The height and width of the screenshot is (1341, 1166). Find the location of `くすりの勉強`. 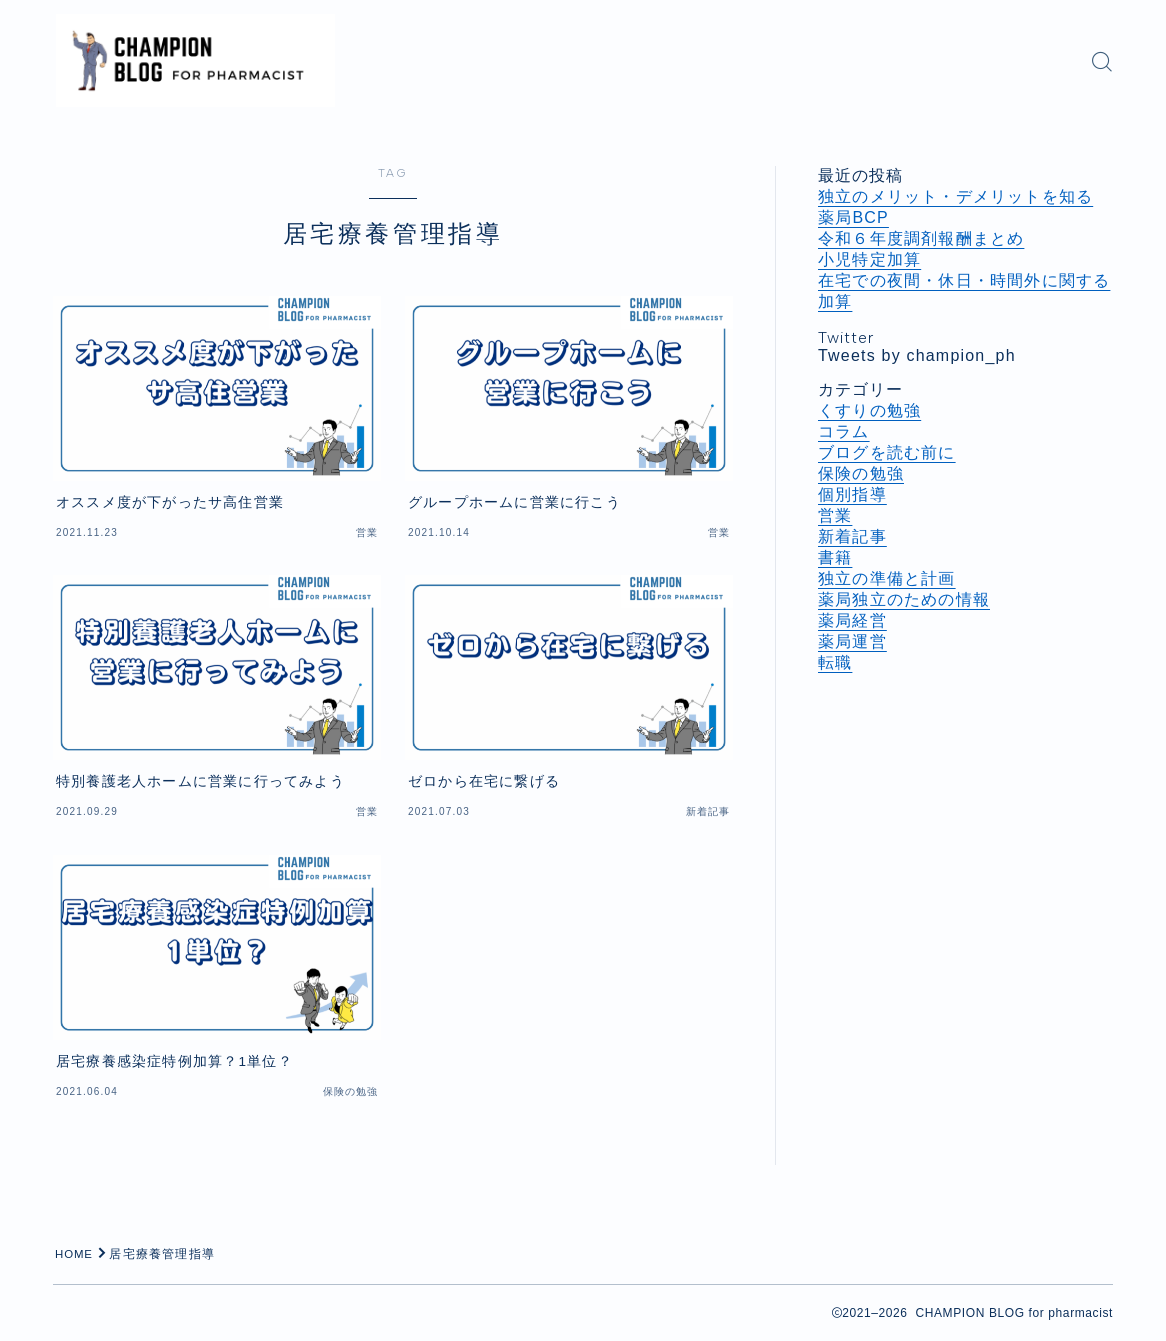

くすりの勉強 is located at coordinates (869, 410).